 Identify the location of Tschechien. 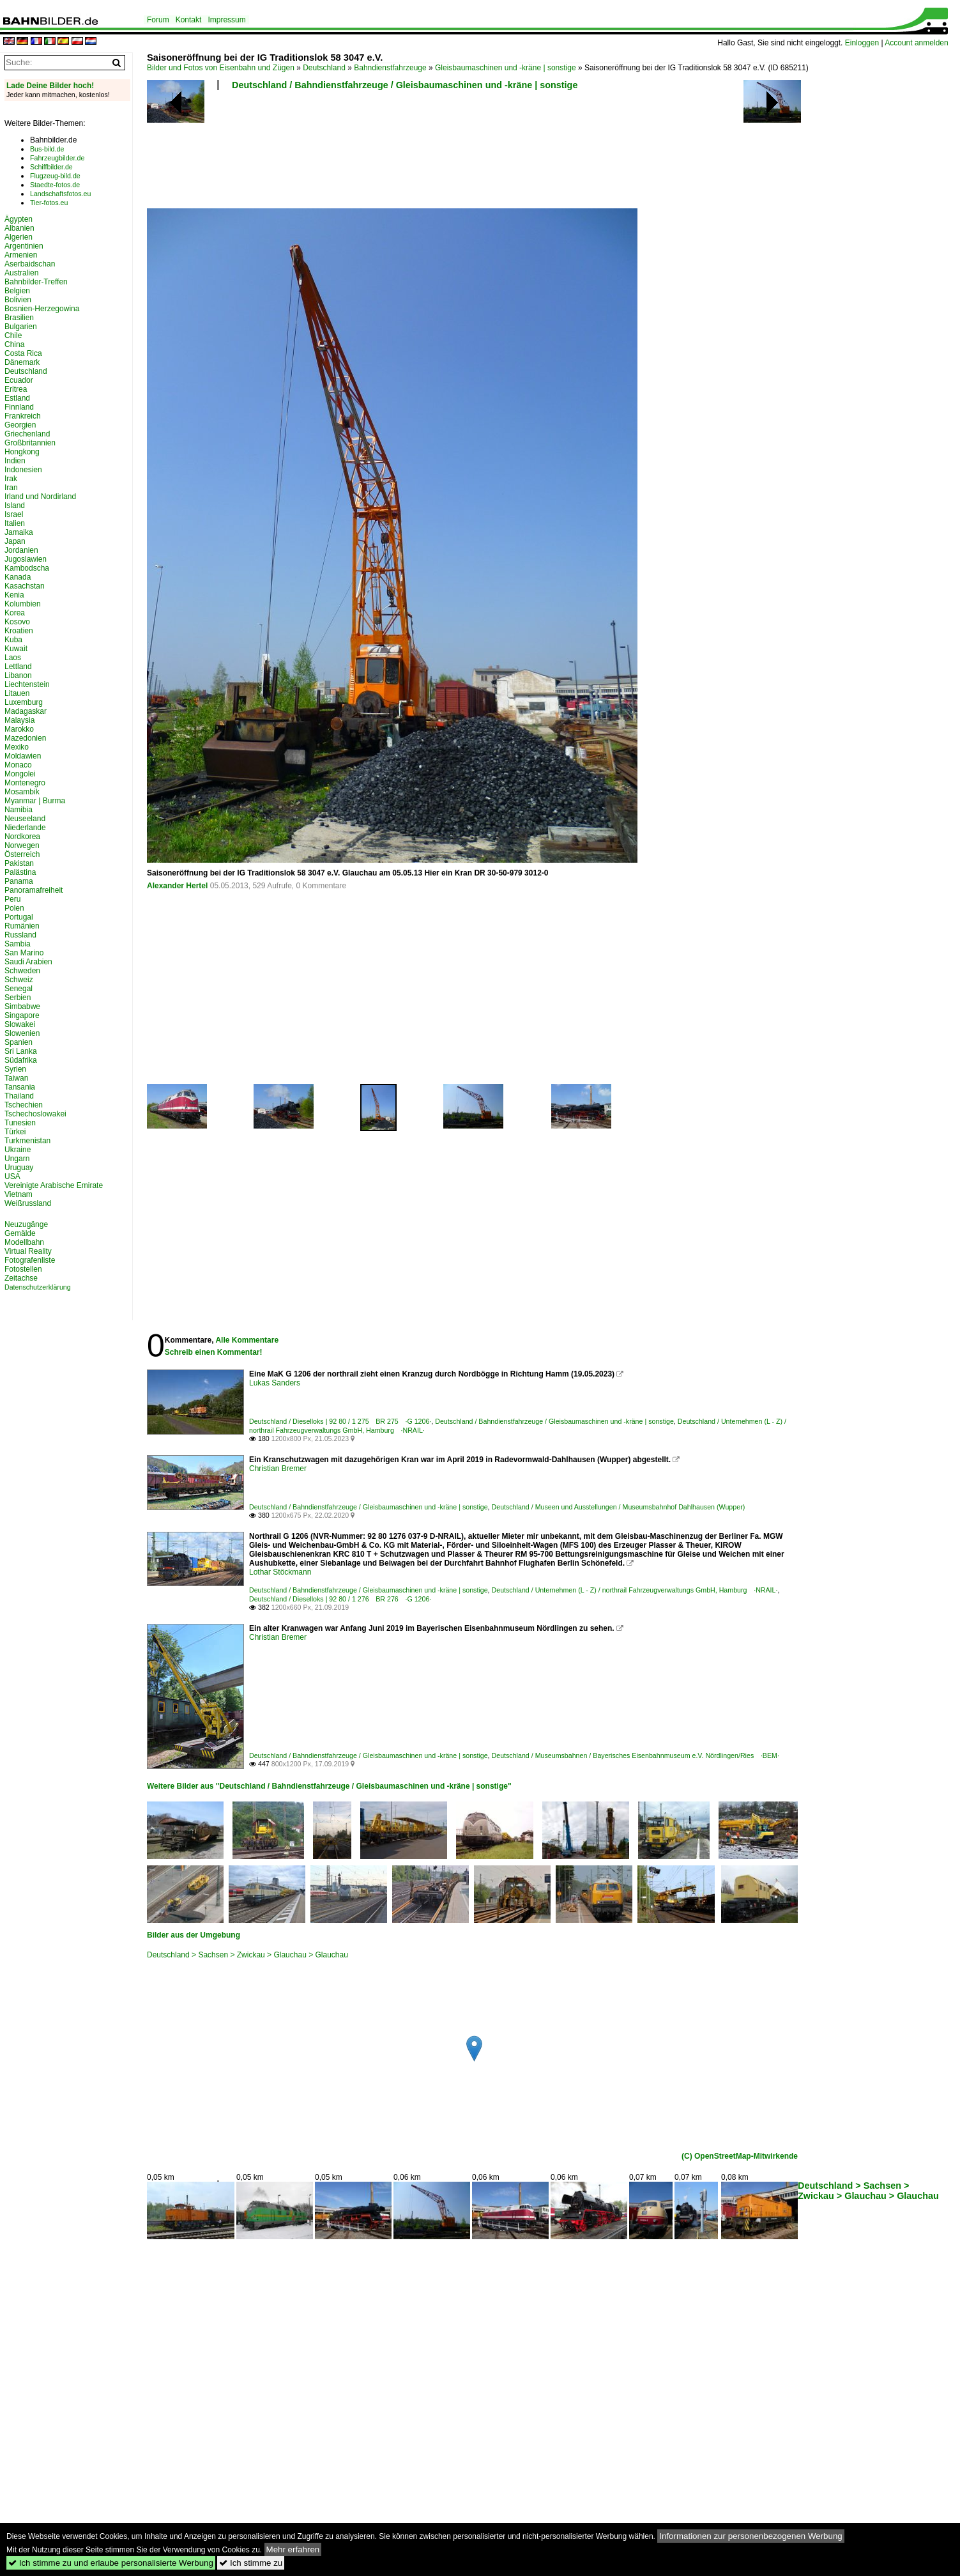
(23, 1104).